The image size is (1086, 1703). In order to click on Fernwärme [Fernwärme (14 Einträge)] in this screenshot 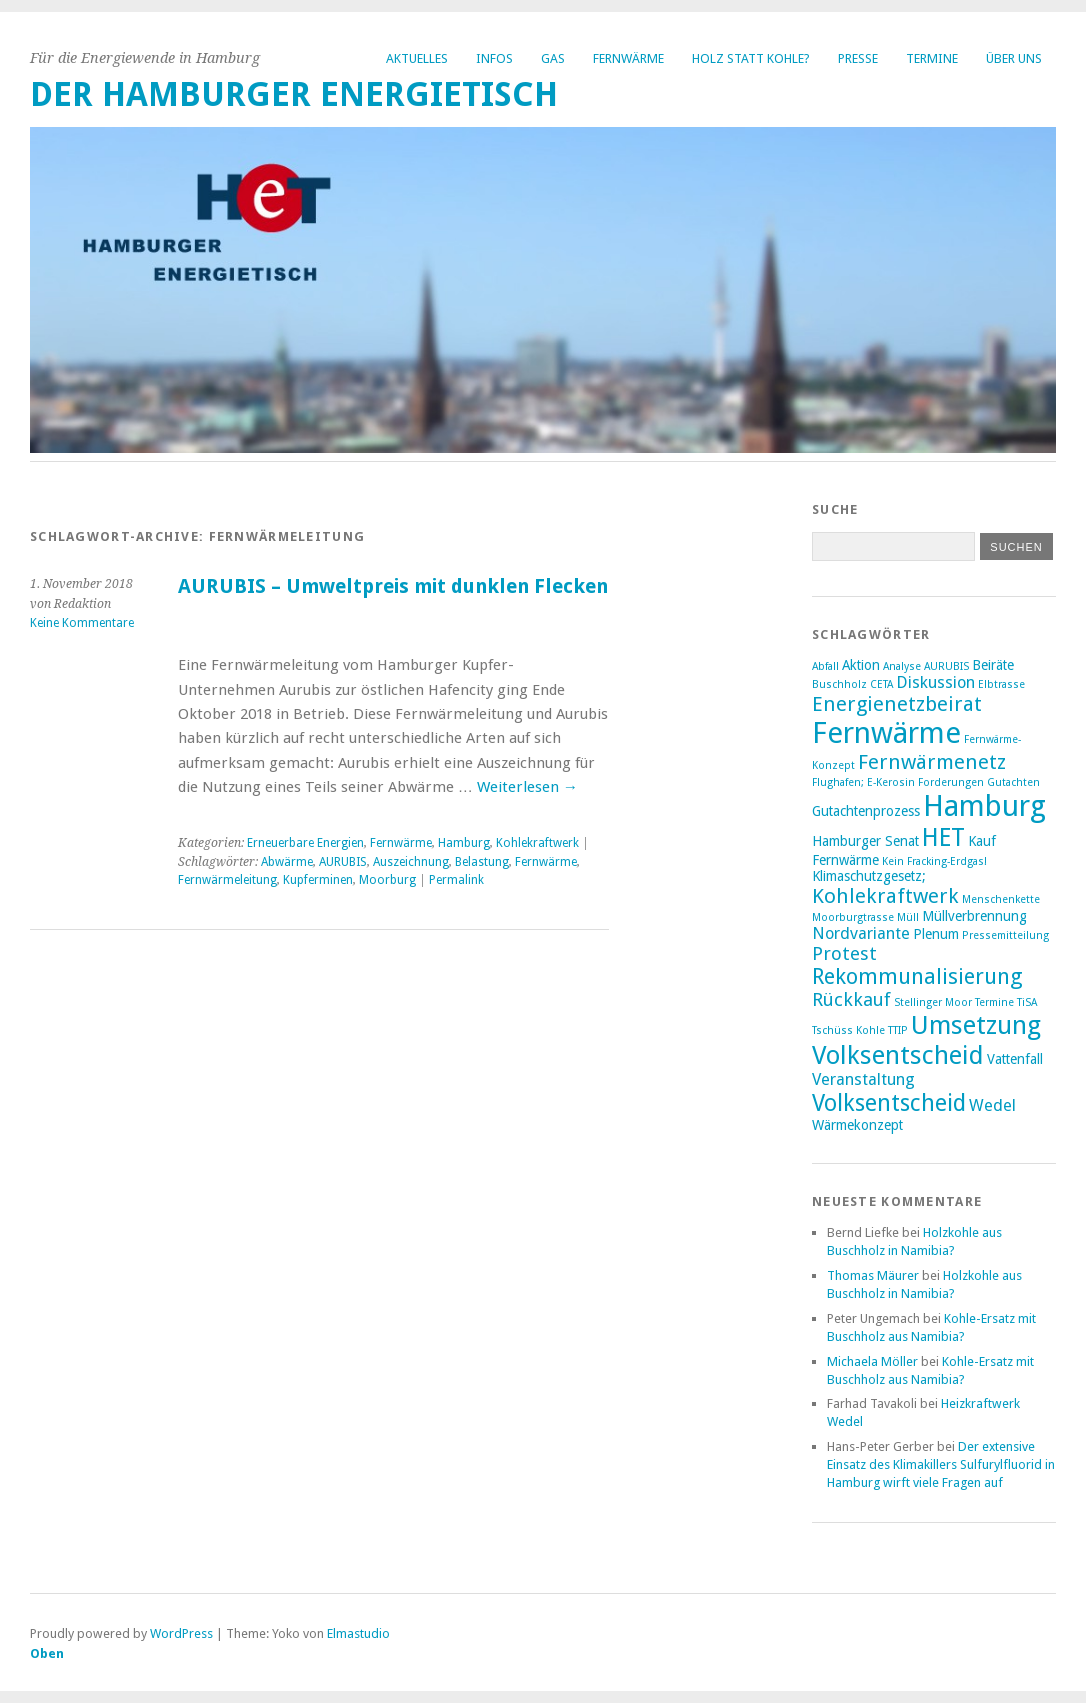, I will do `click(886, 733)`.